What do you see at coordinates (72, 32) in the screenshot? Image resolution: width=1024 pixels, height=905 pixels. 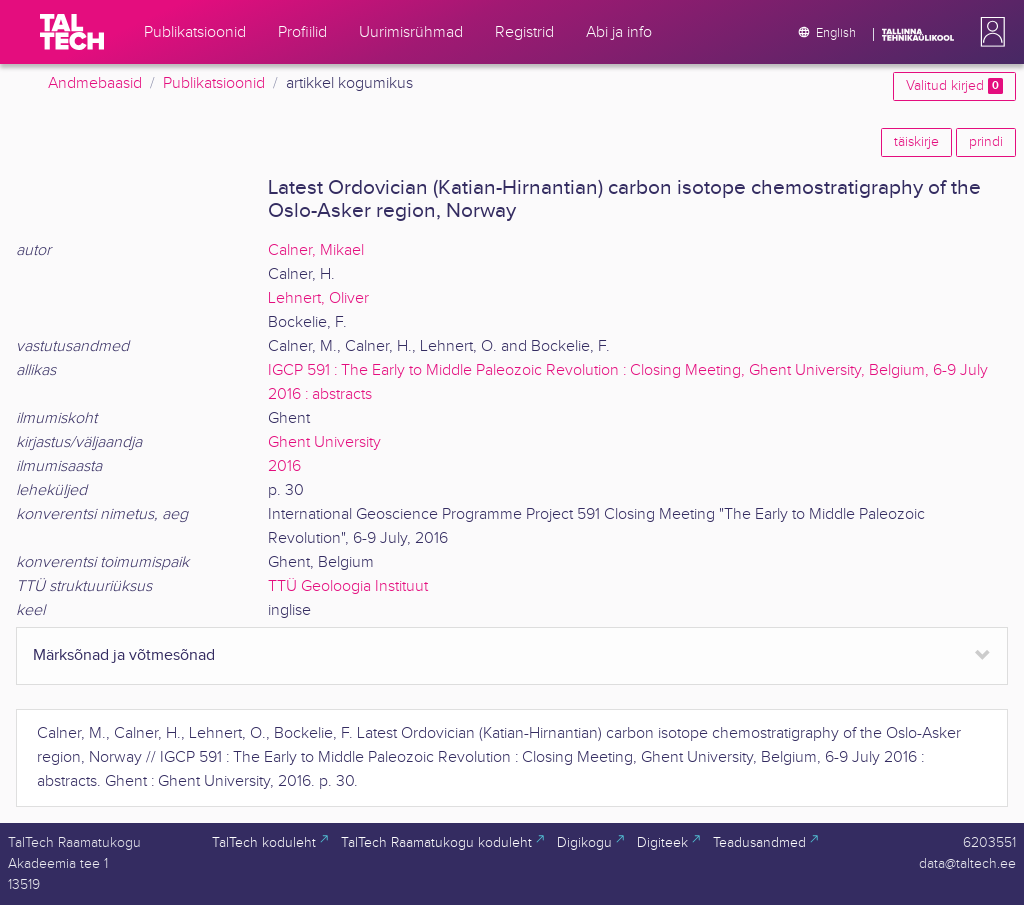 I see `[TalTech]` at bounding box center [72, 32].